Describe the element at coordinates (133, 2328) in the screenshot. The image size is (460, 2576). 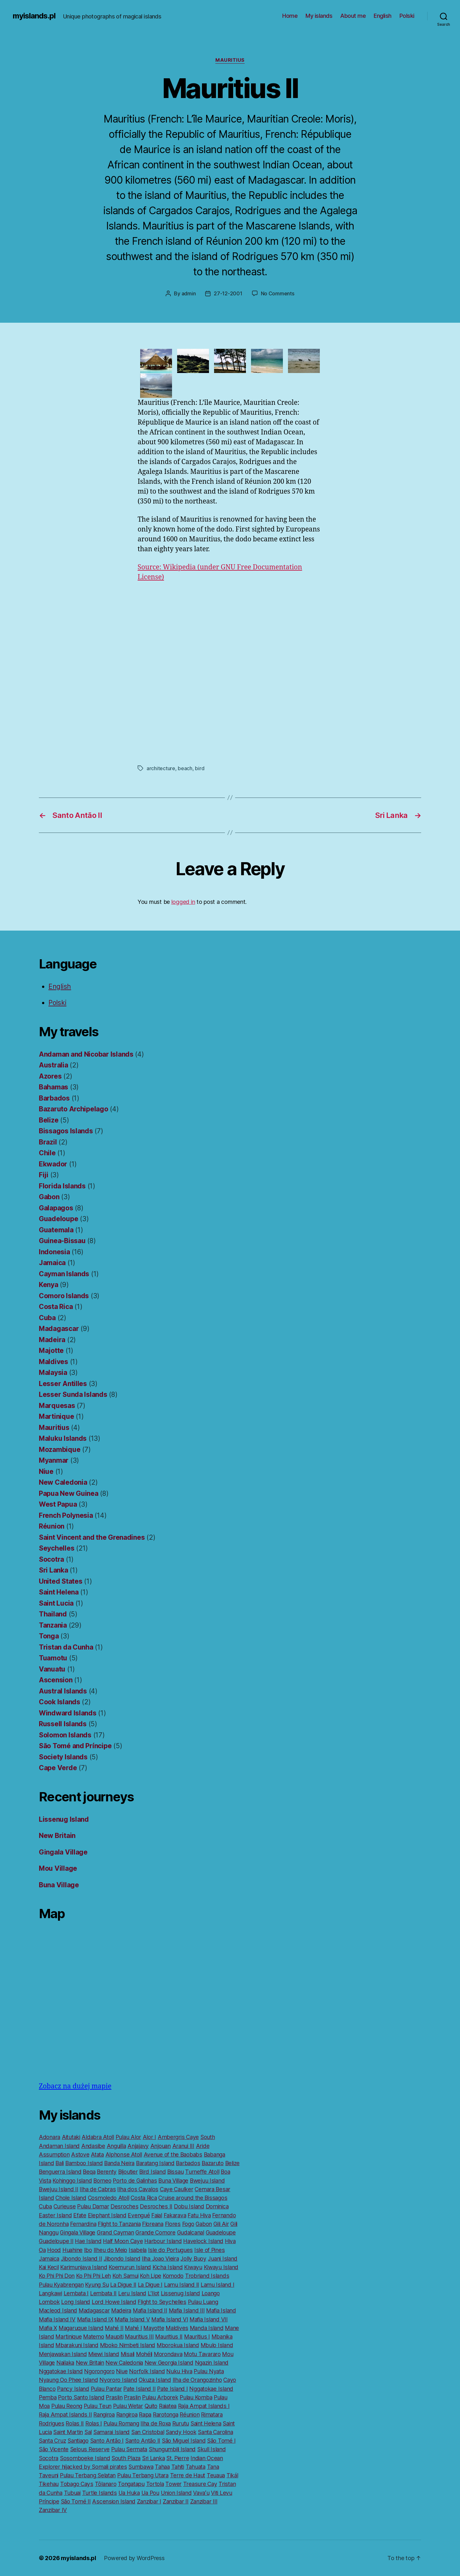
I see `Mahé I` at that location.